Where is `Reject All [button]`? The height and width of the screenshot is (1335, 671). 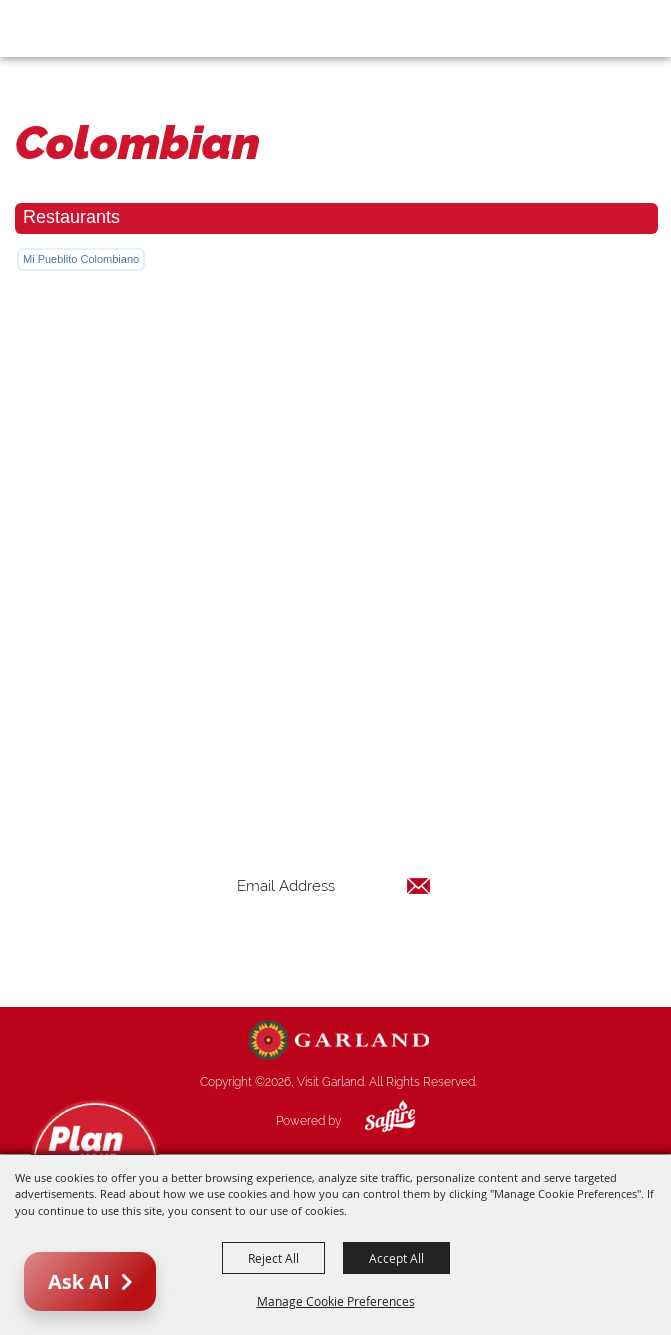 Reject All [button] is located at coordinates (273, 1258).